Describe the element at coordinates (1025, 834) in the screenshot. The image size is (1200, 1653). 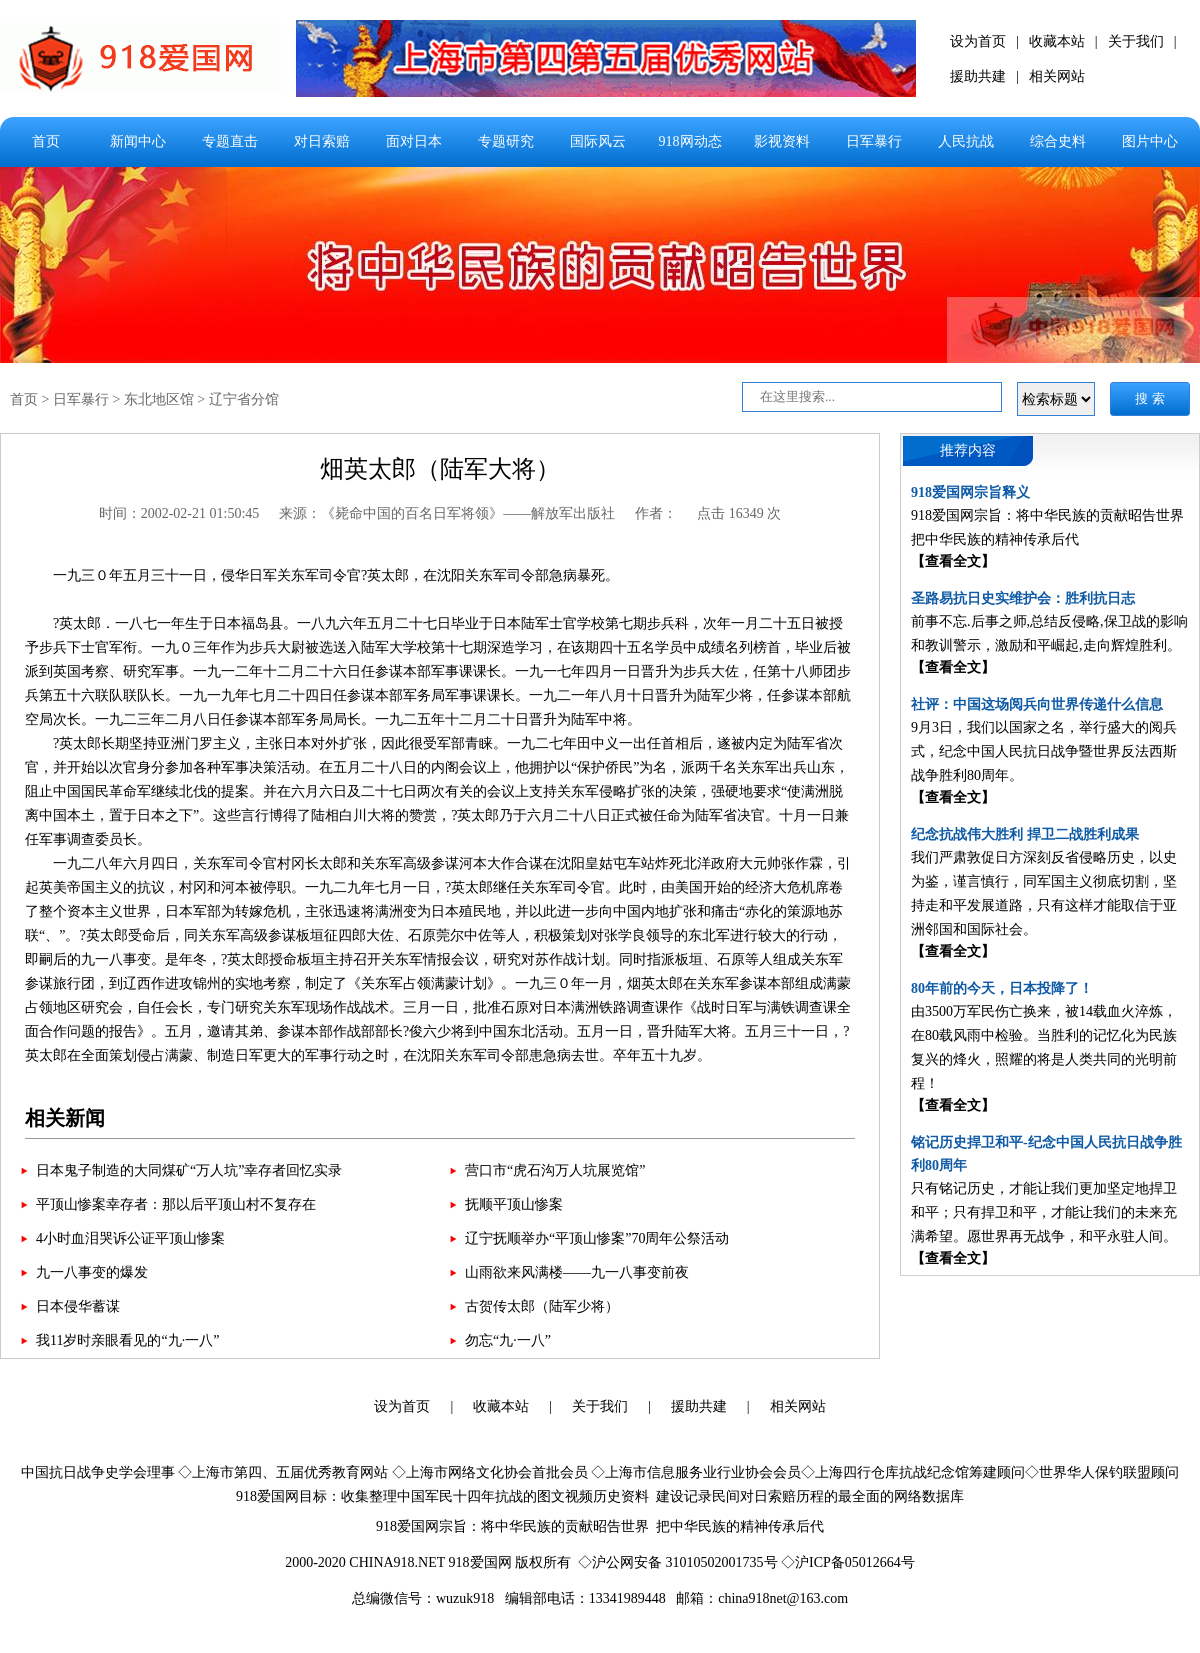
I see `纪念抗战伟大胜利 捍卫二战胜利成果` at that location.